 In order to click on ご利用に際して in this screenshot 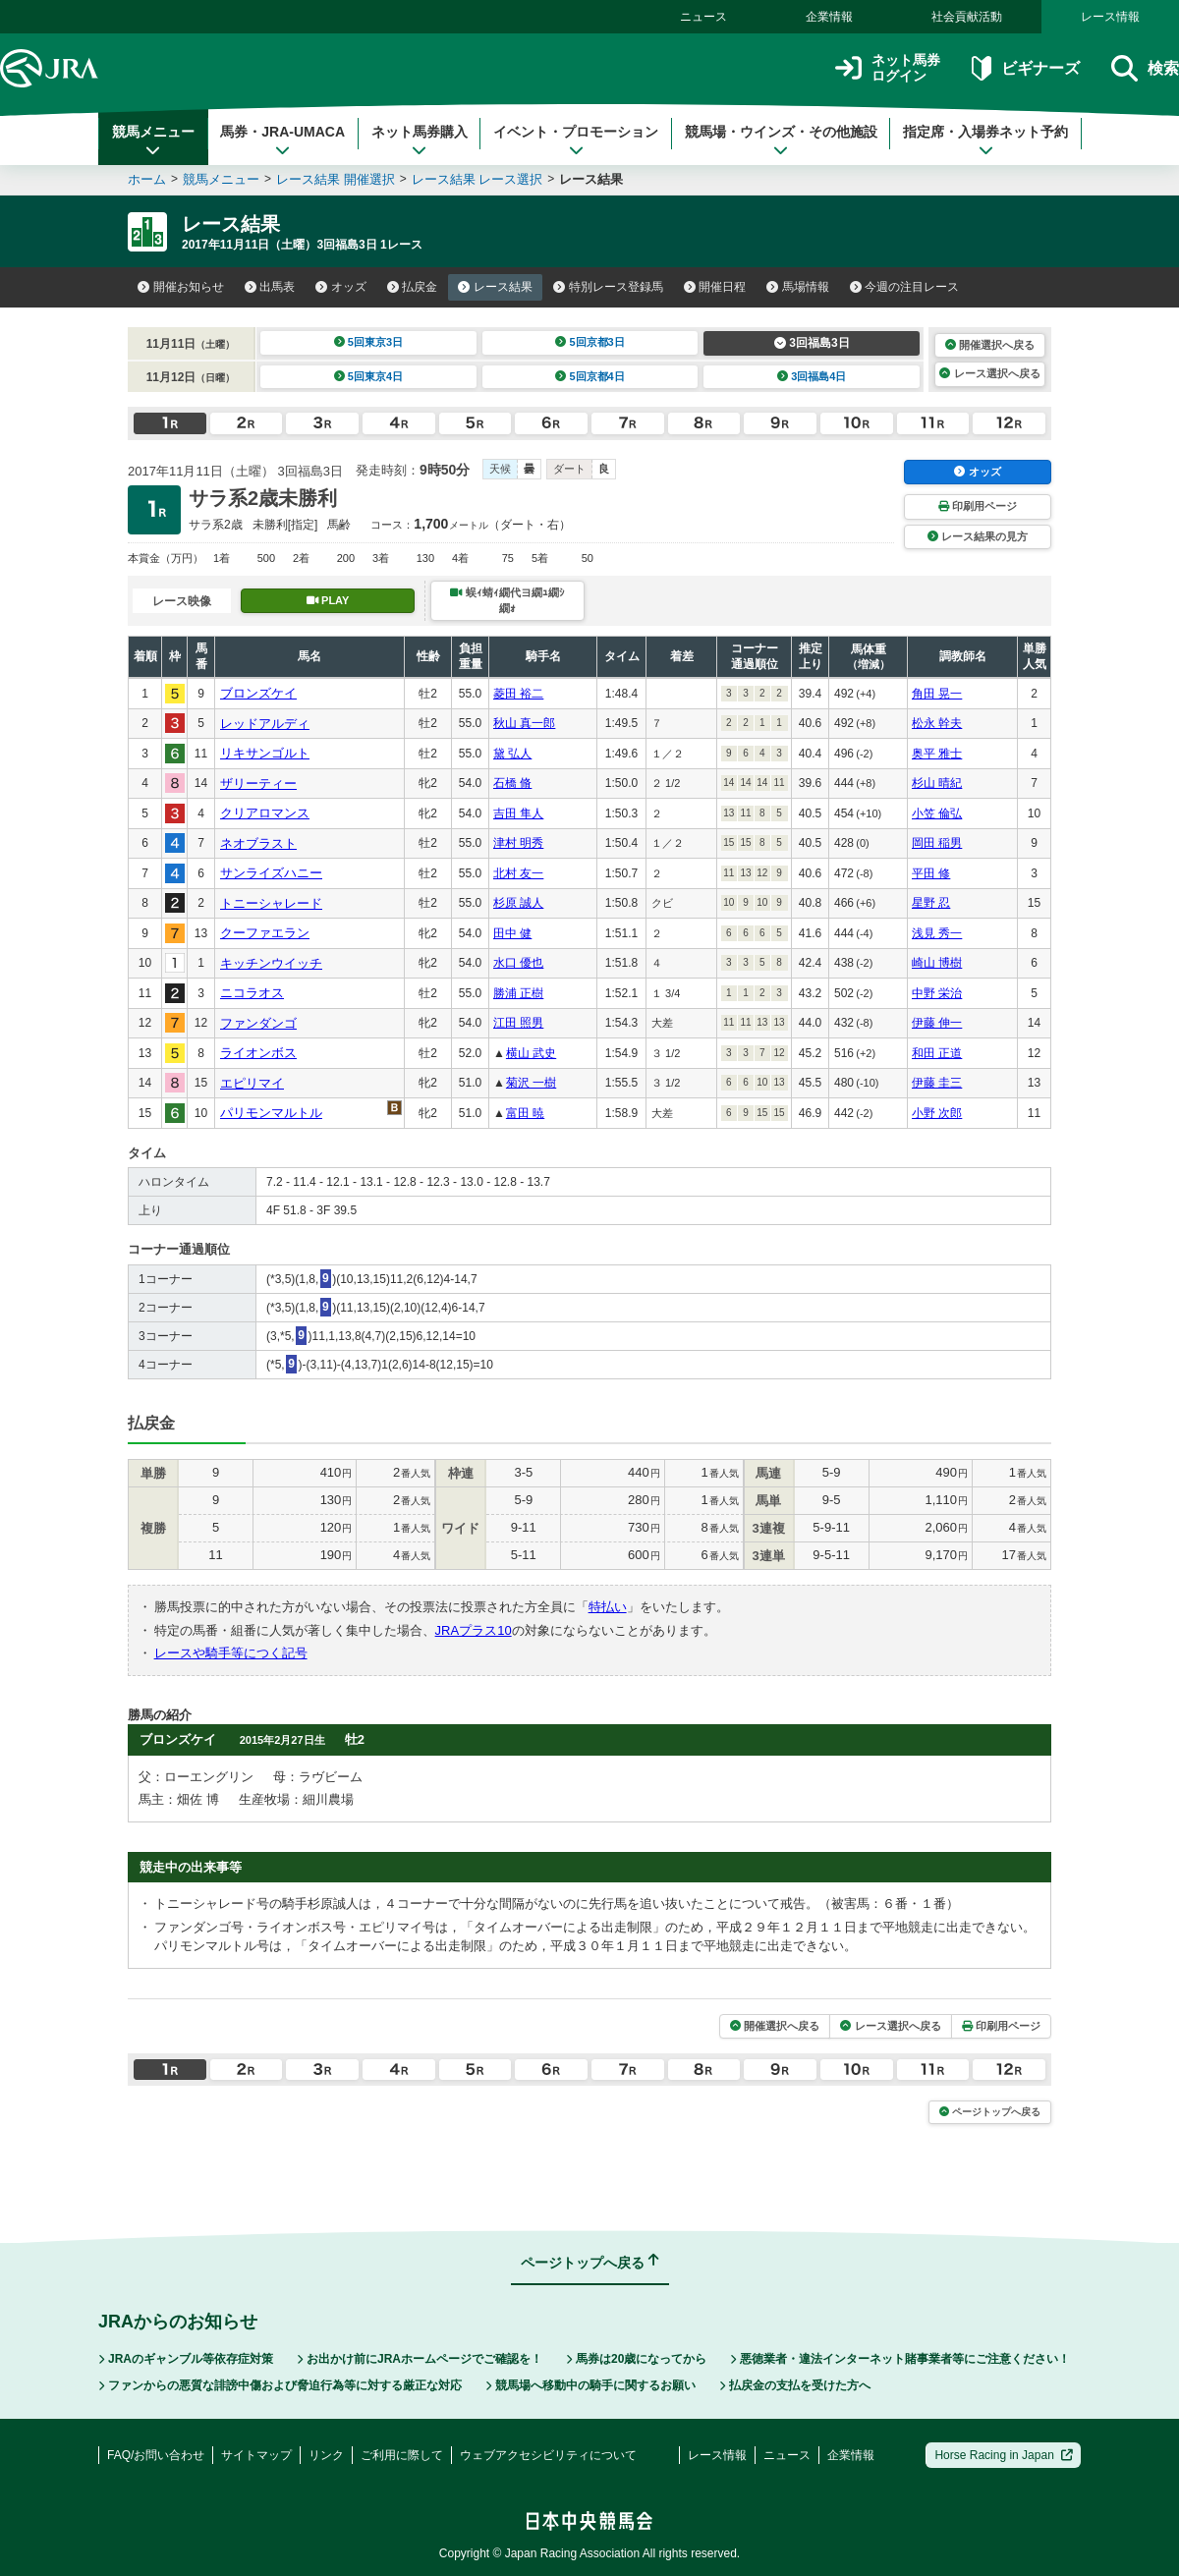, I will do `click(402, 2455)`.